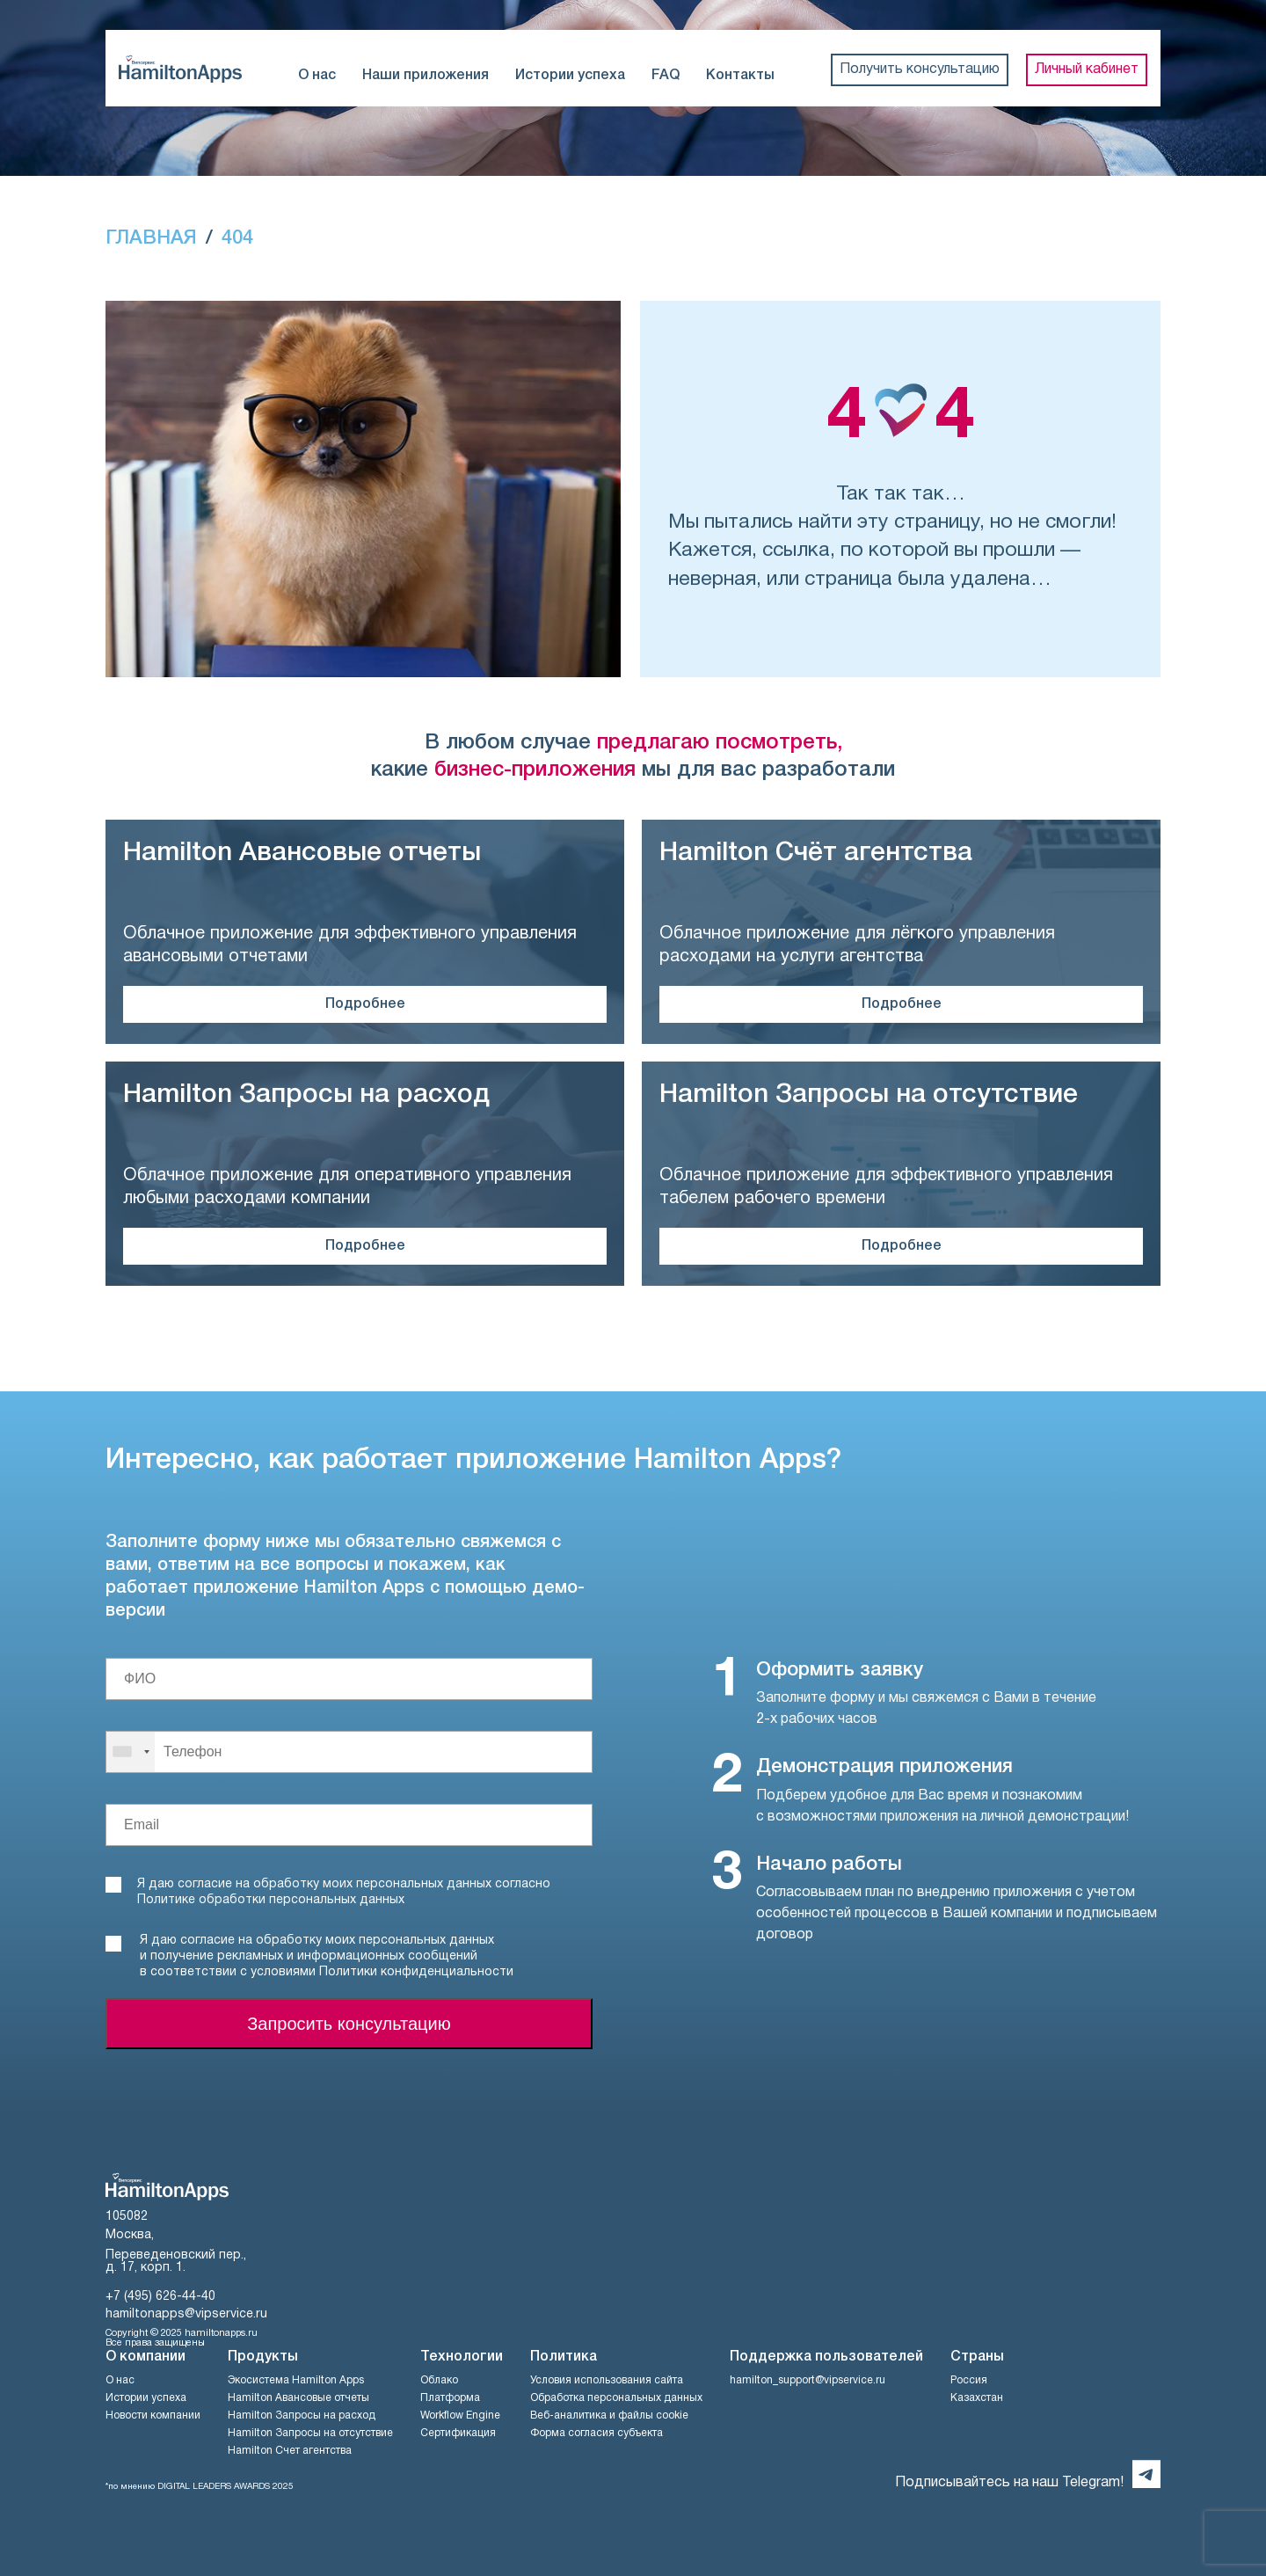 The height and width of the screenshot is (2576, 1266). I want to click on Экосистема Hamilton Apps, so click(296, 2380).